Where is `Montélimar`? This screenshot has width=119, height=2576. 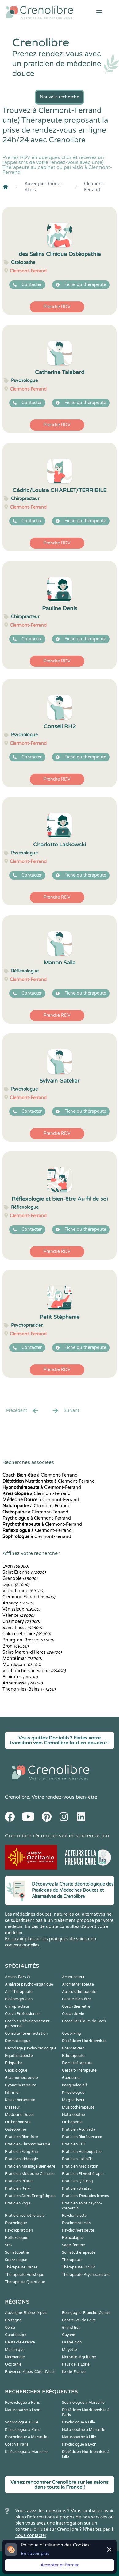
Montélimar is located at coordinates (22, 1658).